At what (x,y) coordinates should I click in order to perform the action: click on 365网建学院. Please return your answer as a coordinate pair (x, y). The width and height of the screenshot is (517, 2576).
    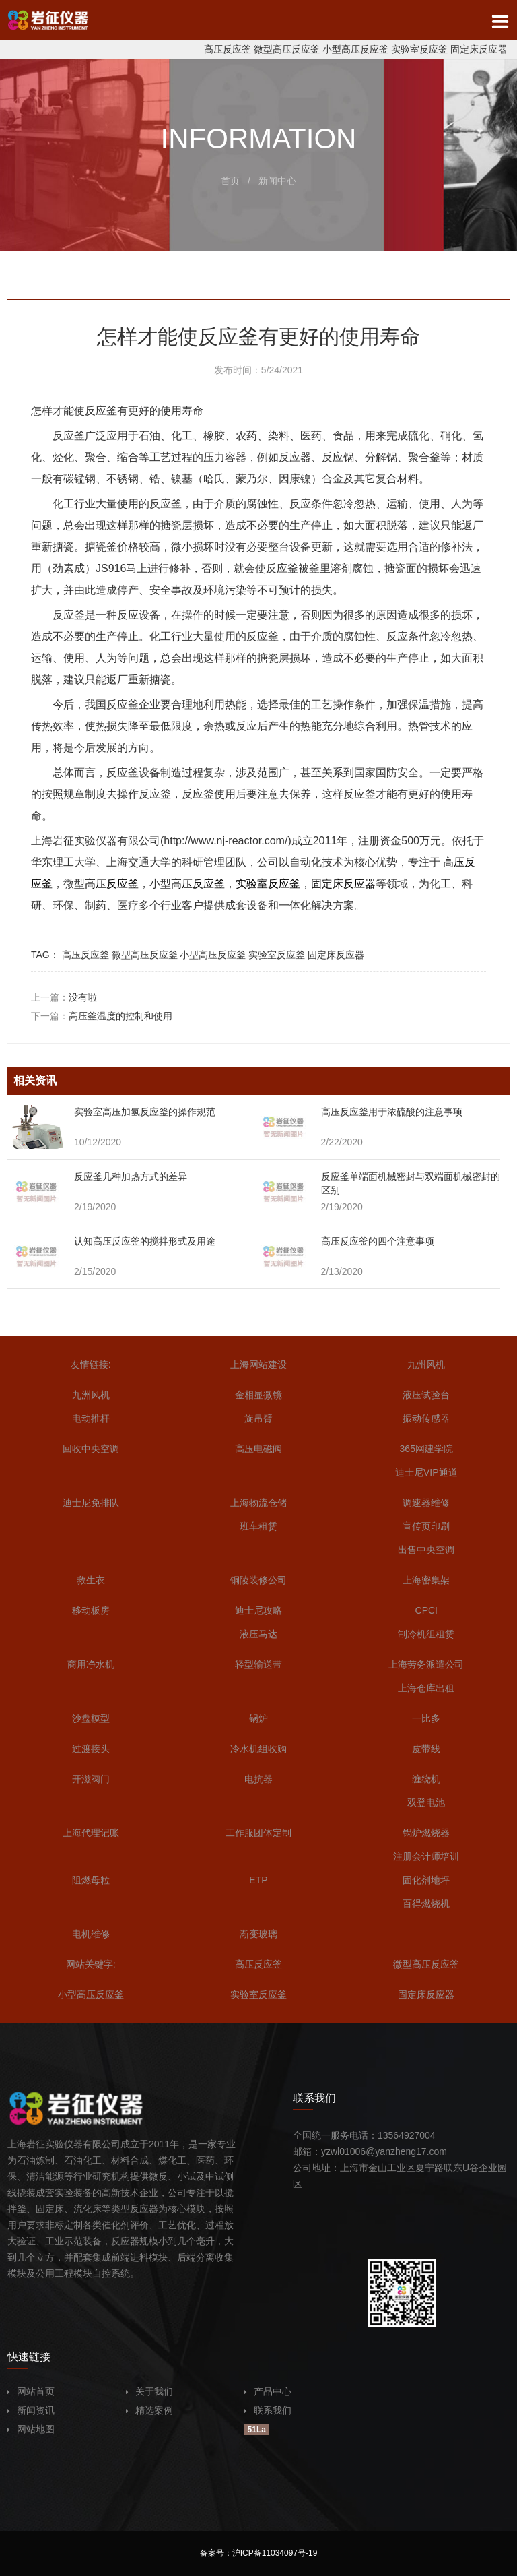
    Looking at the image, I should click on (426, 1448).